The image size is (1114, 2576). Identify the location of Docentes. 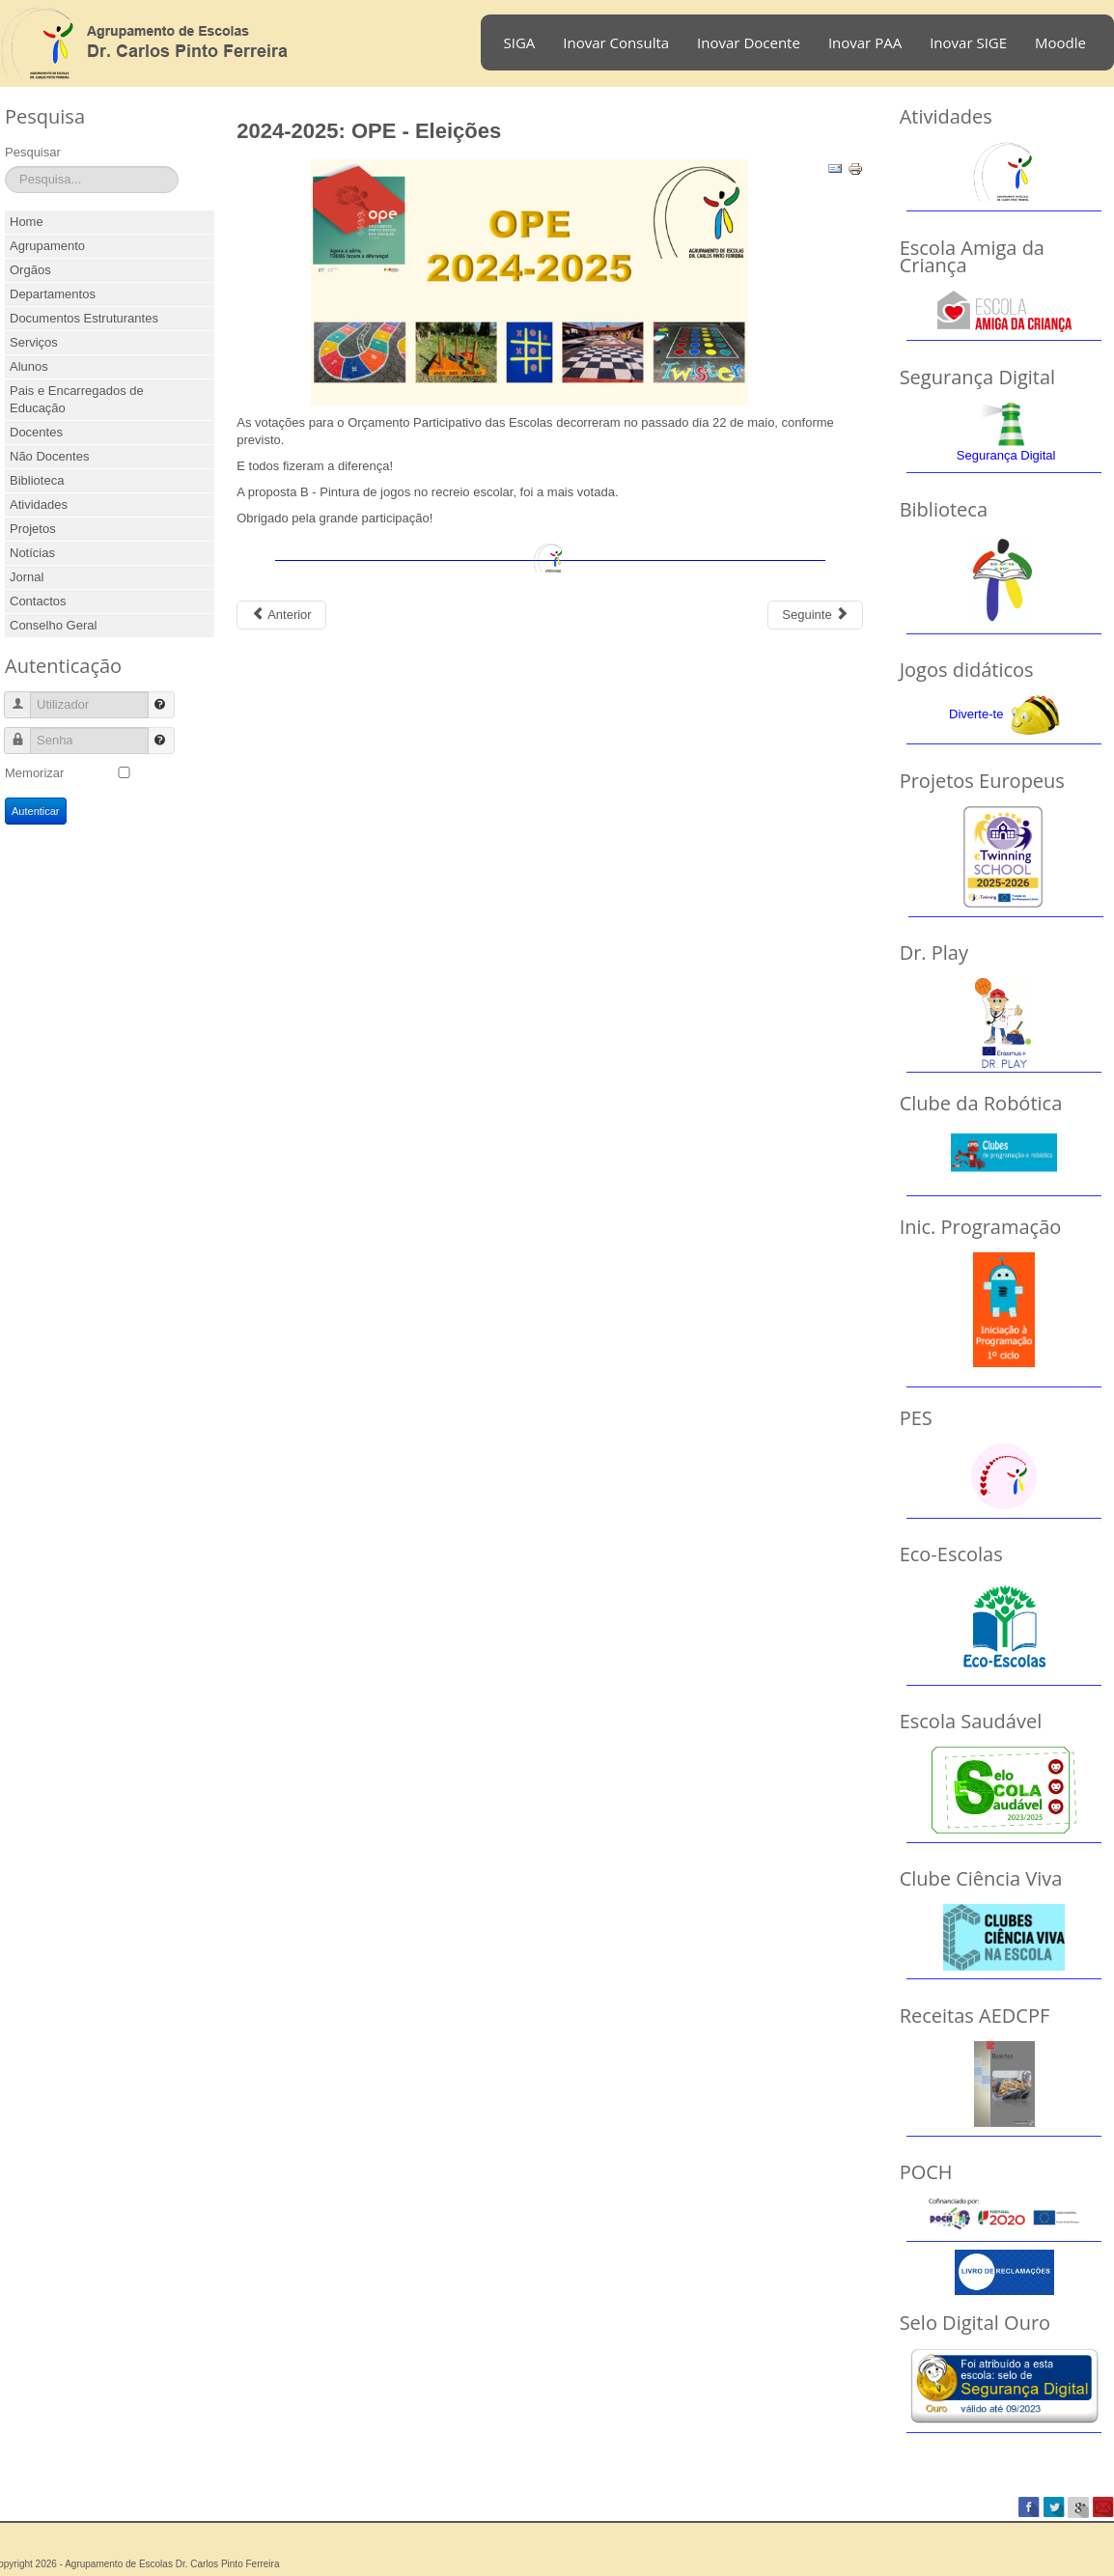
(36, 432).